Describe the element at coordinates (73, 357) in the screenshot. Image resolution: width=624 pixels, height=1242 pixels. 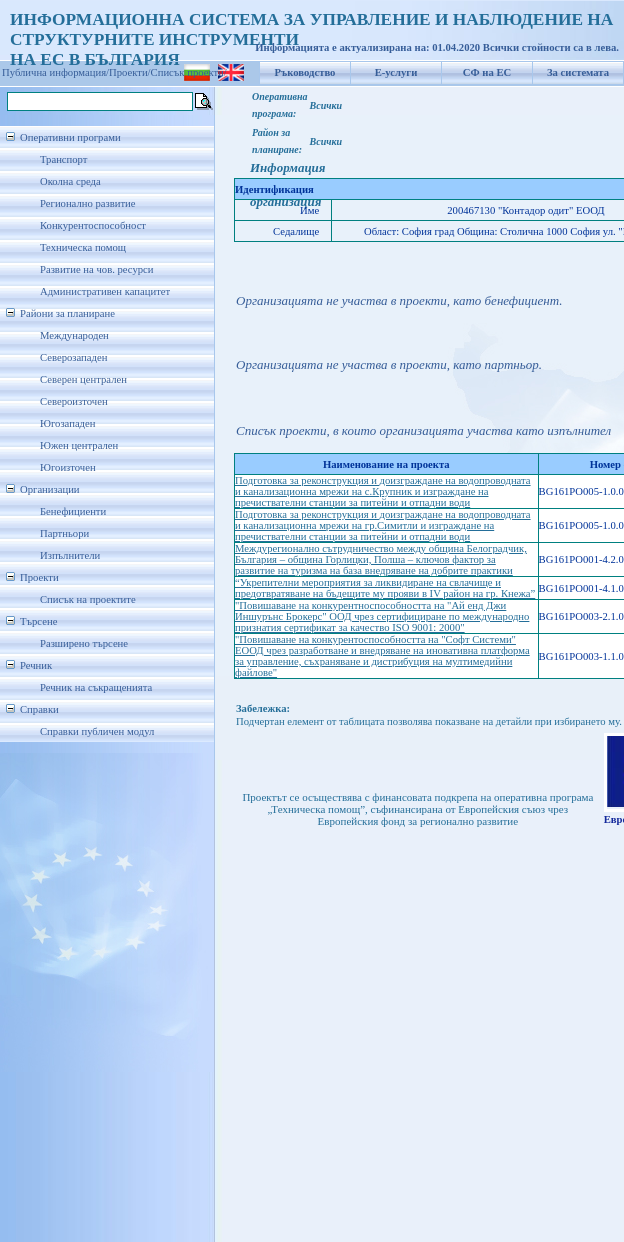
I see `Северозападен` at that location.